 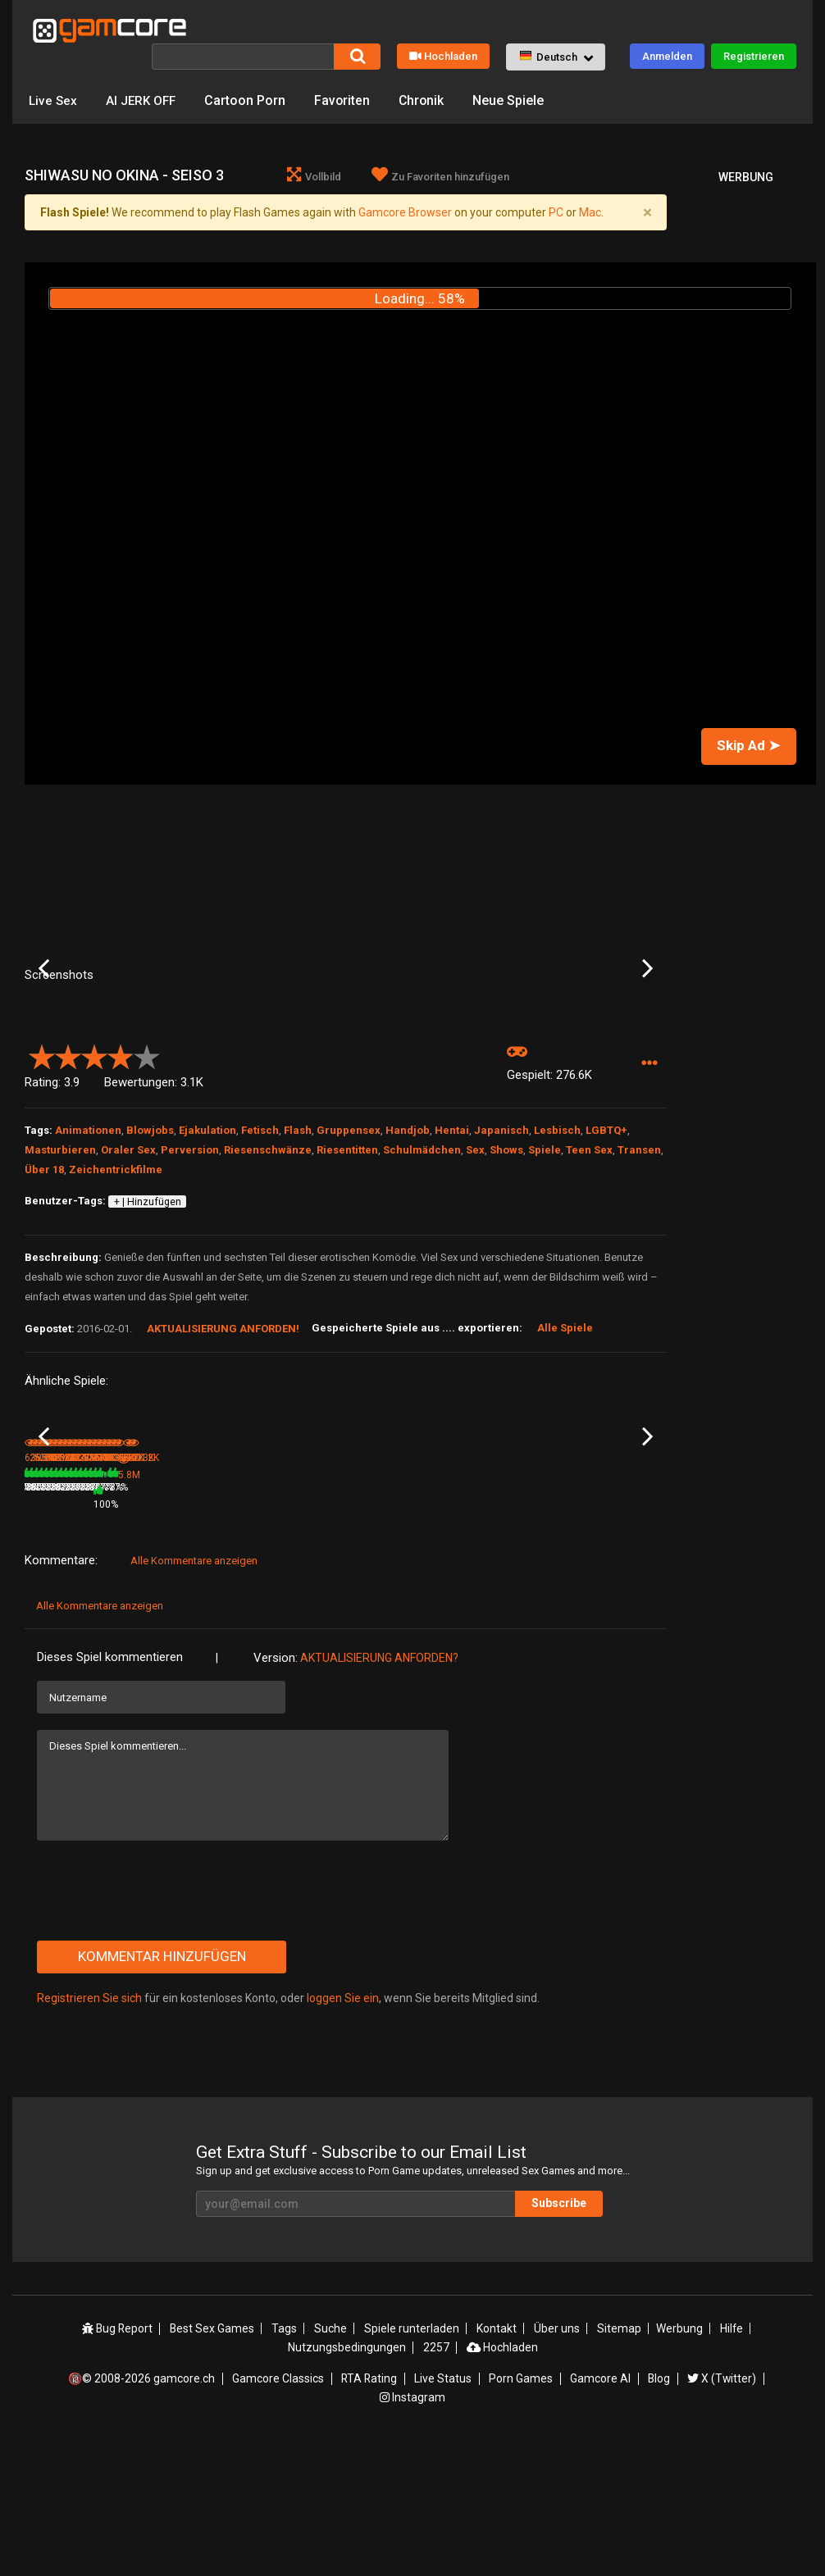 I want to click on Fetisch, so click(x=260, y=1246).